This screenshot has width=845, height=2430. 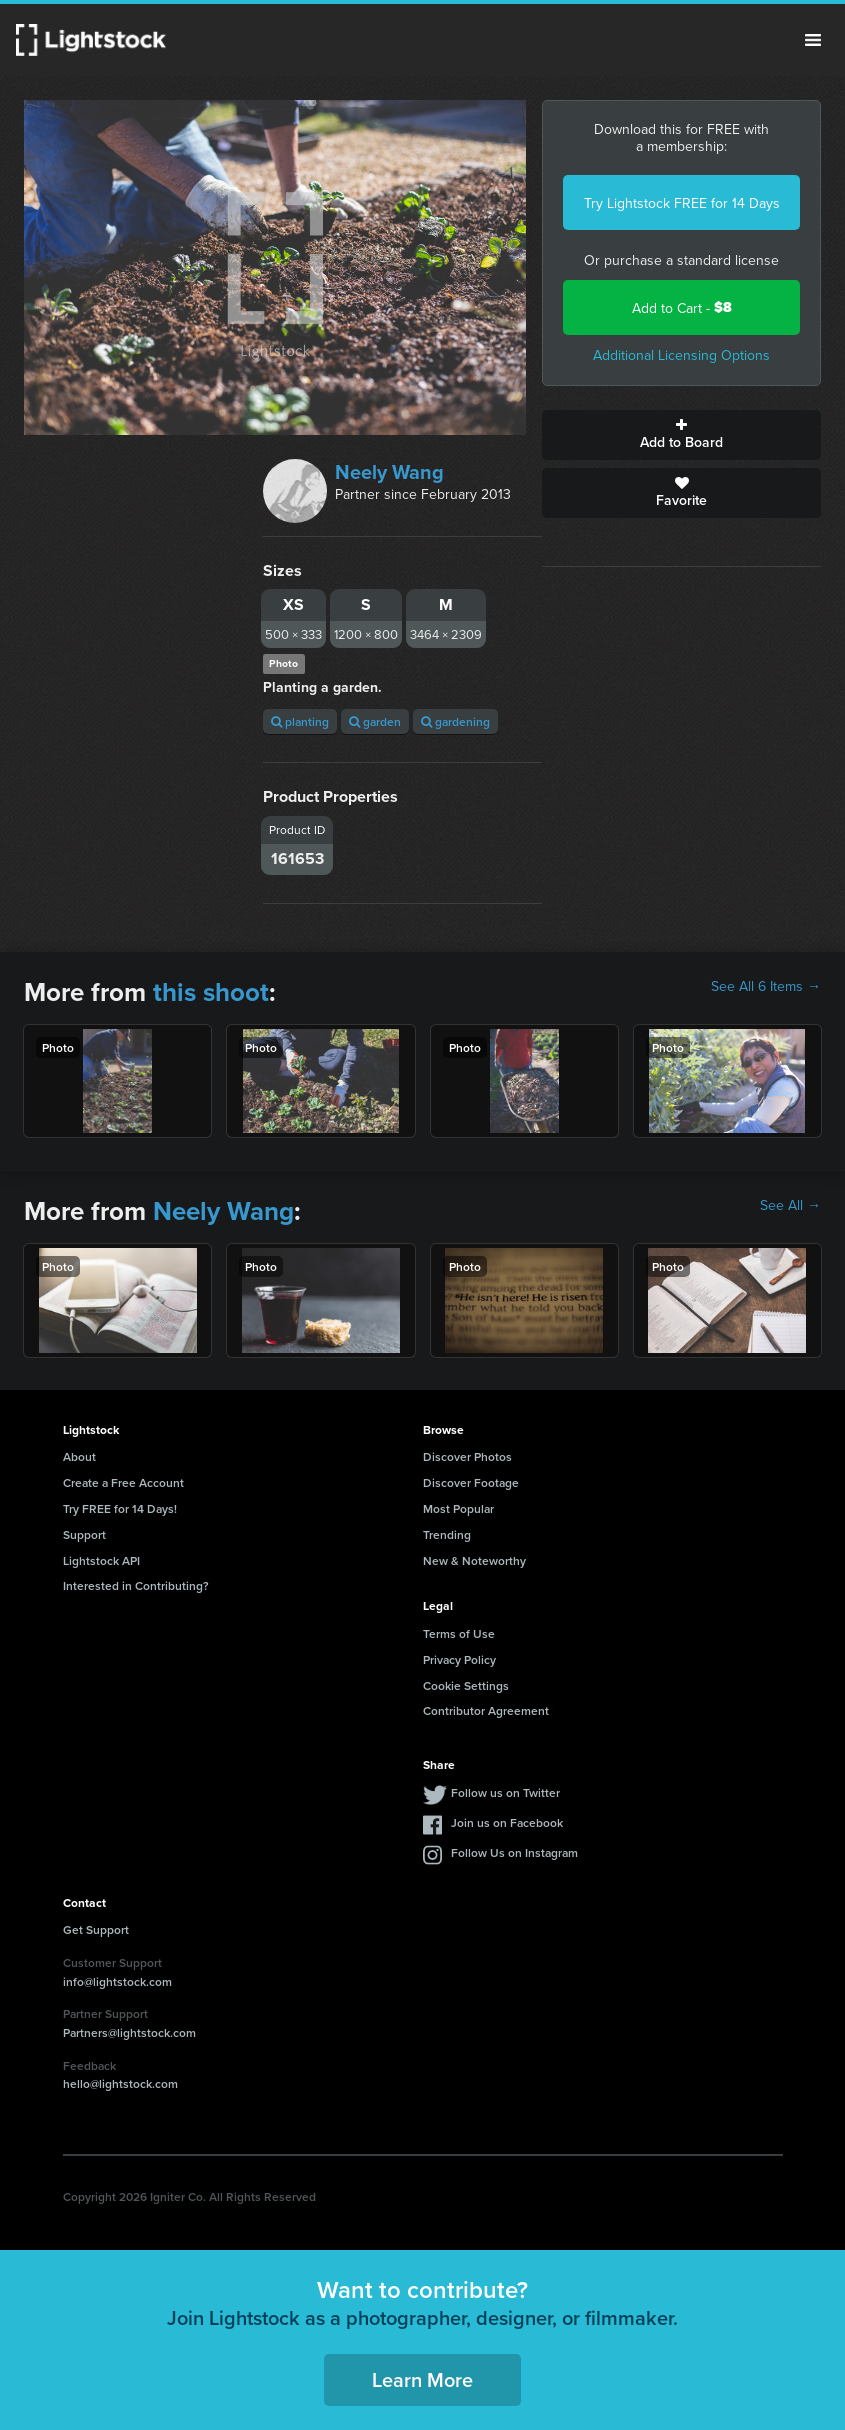 What do you see at coordinates (507, 1822) in the screenshot?
I see `Join us on Facebook` at bounding box center [507, 1822].